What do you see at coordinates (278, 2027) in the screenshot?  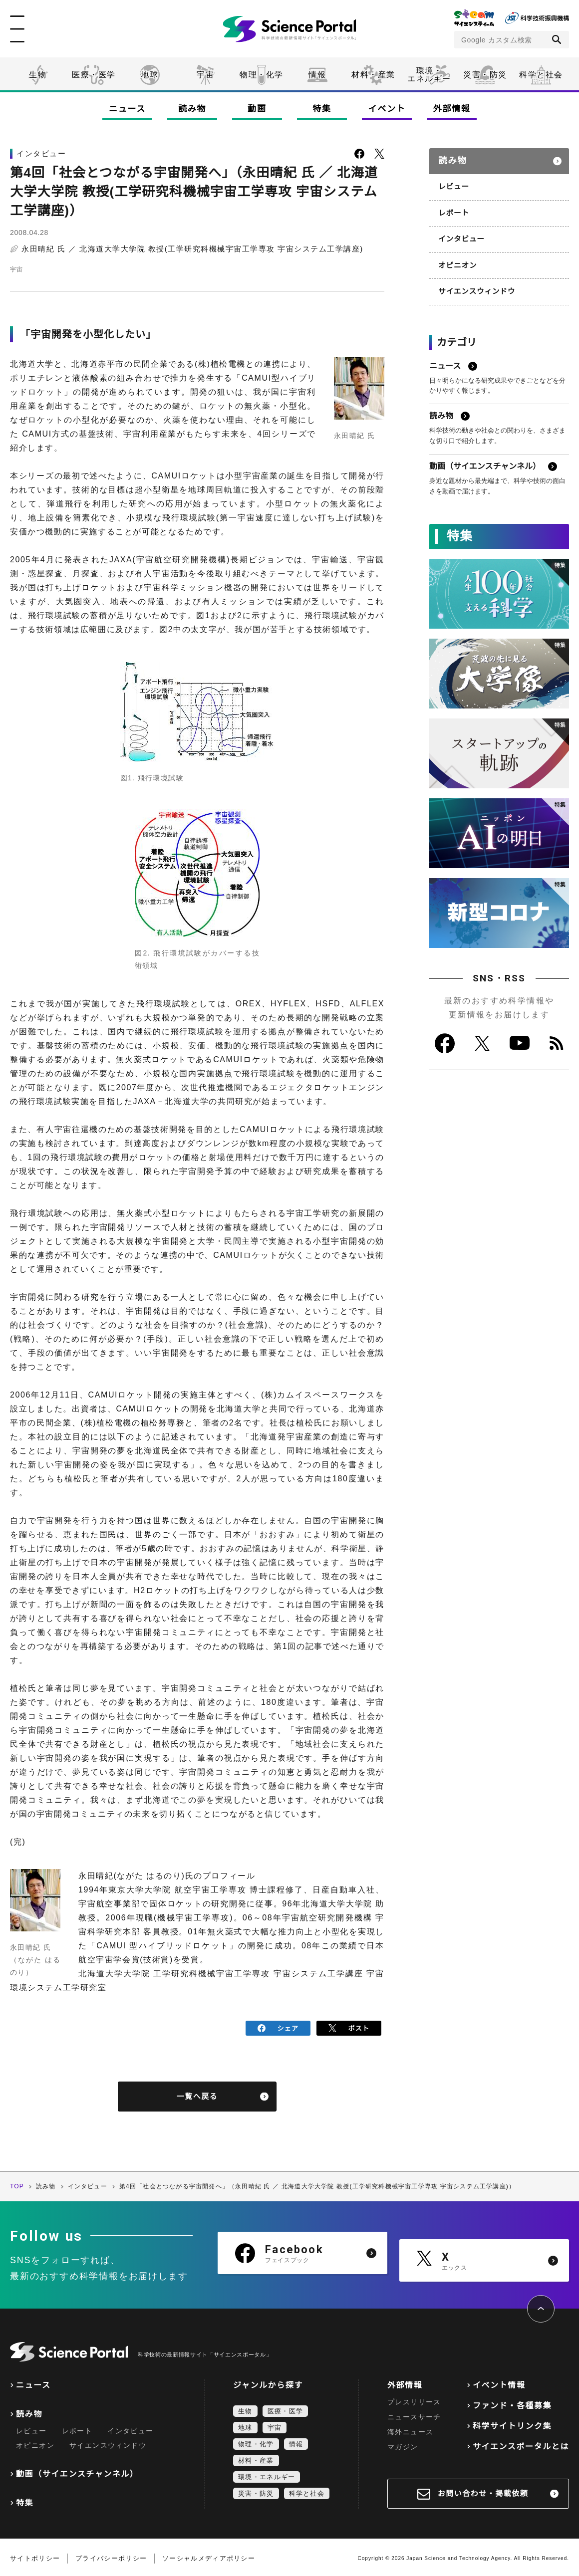 I see `シェア` at bounding box center [278, 2027].